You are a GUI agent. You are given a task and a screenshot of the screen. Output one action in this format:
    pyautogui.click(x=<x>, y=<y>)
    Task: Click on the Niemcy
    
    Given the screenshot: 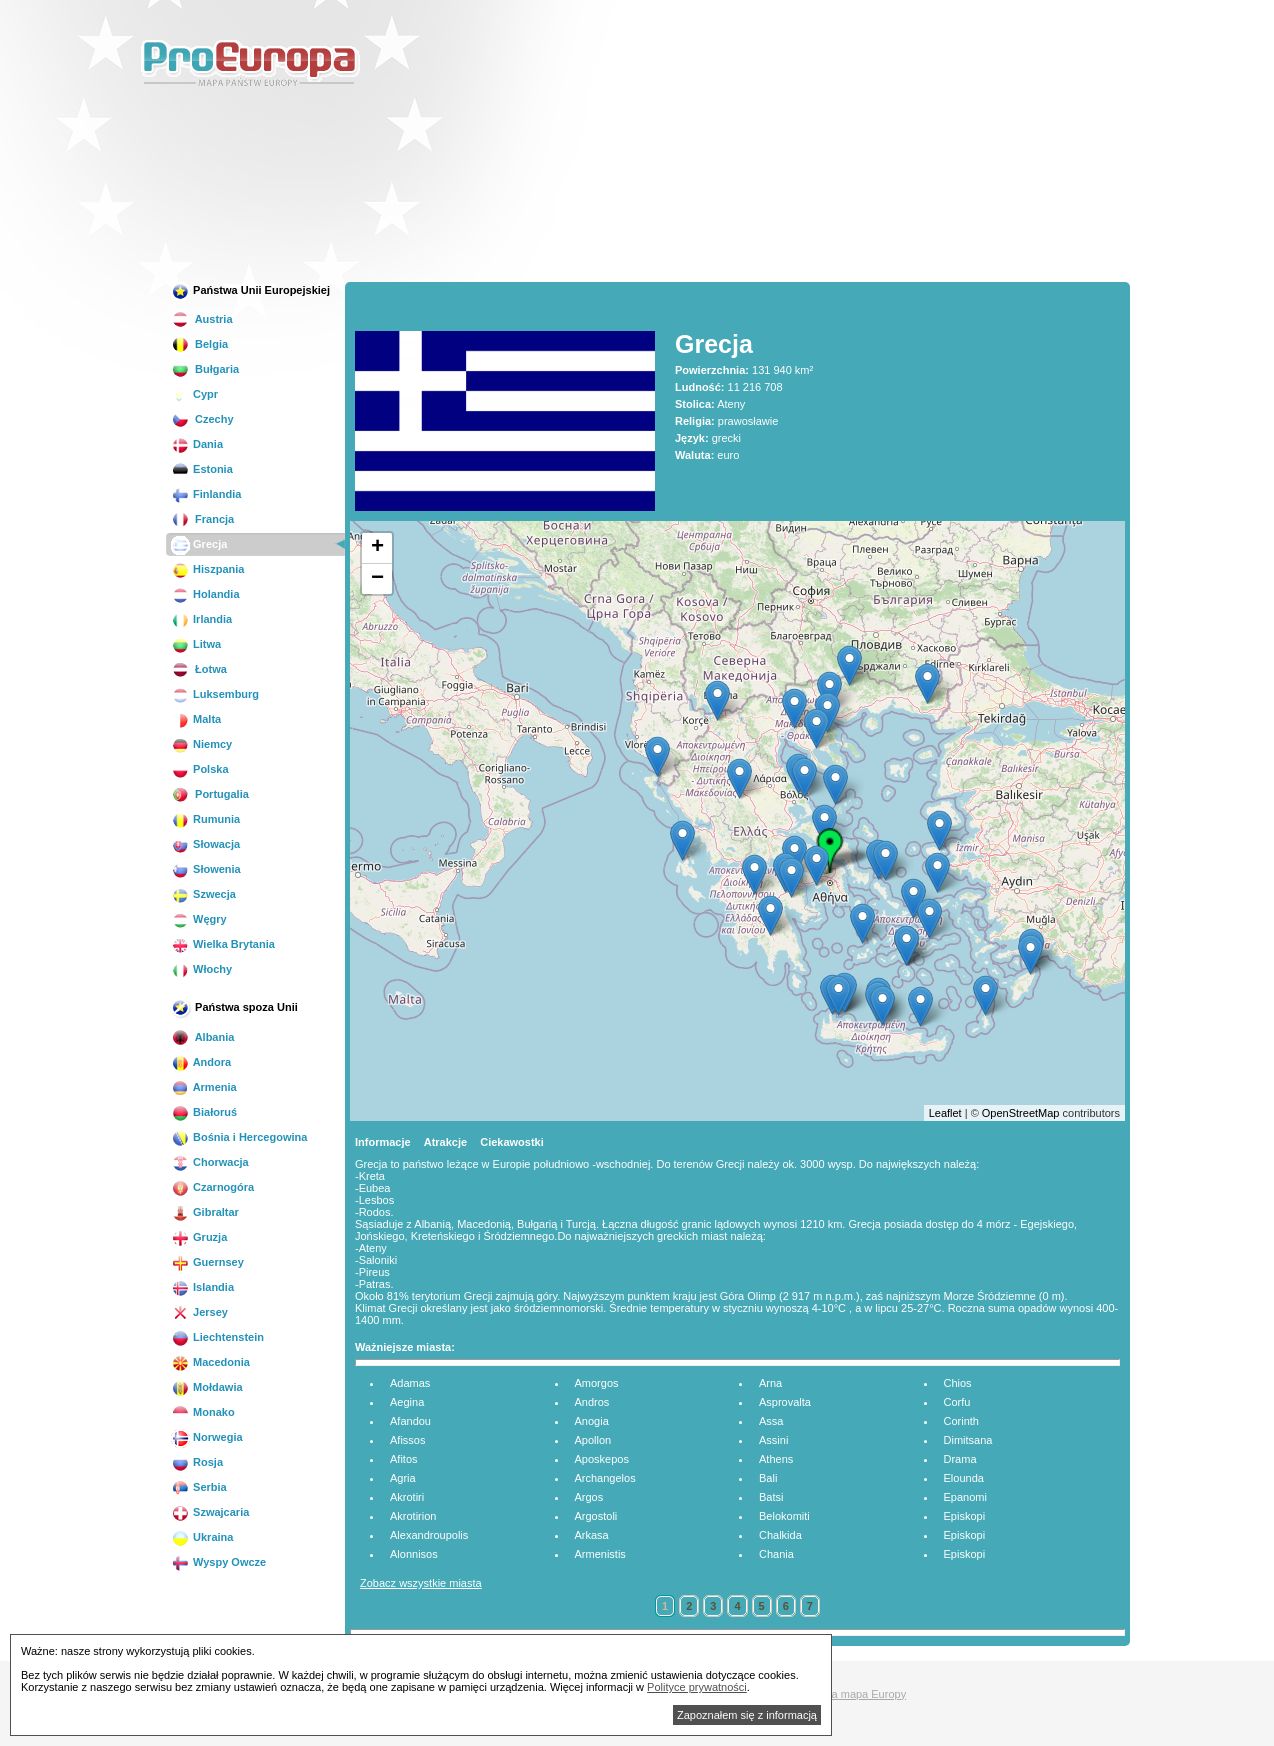 What is the action you would take?
    pyautogui.click(x=201, y=744)
    